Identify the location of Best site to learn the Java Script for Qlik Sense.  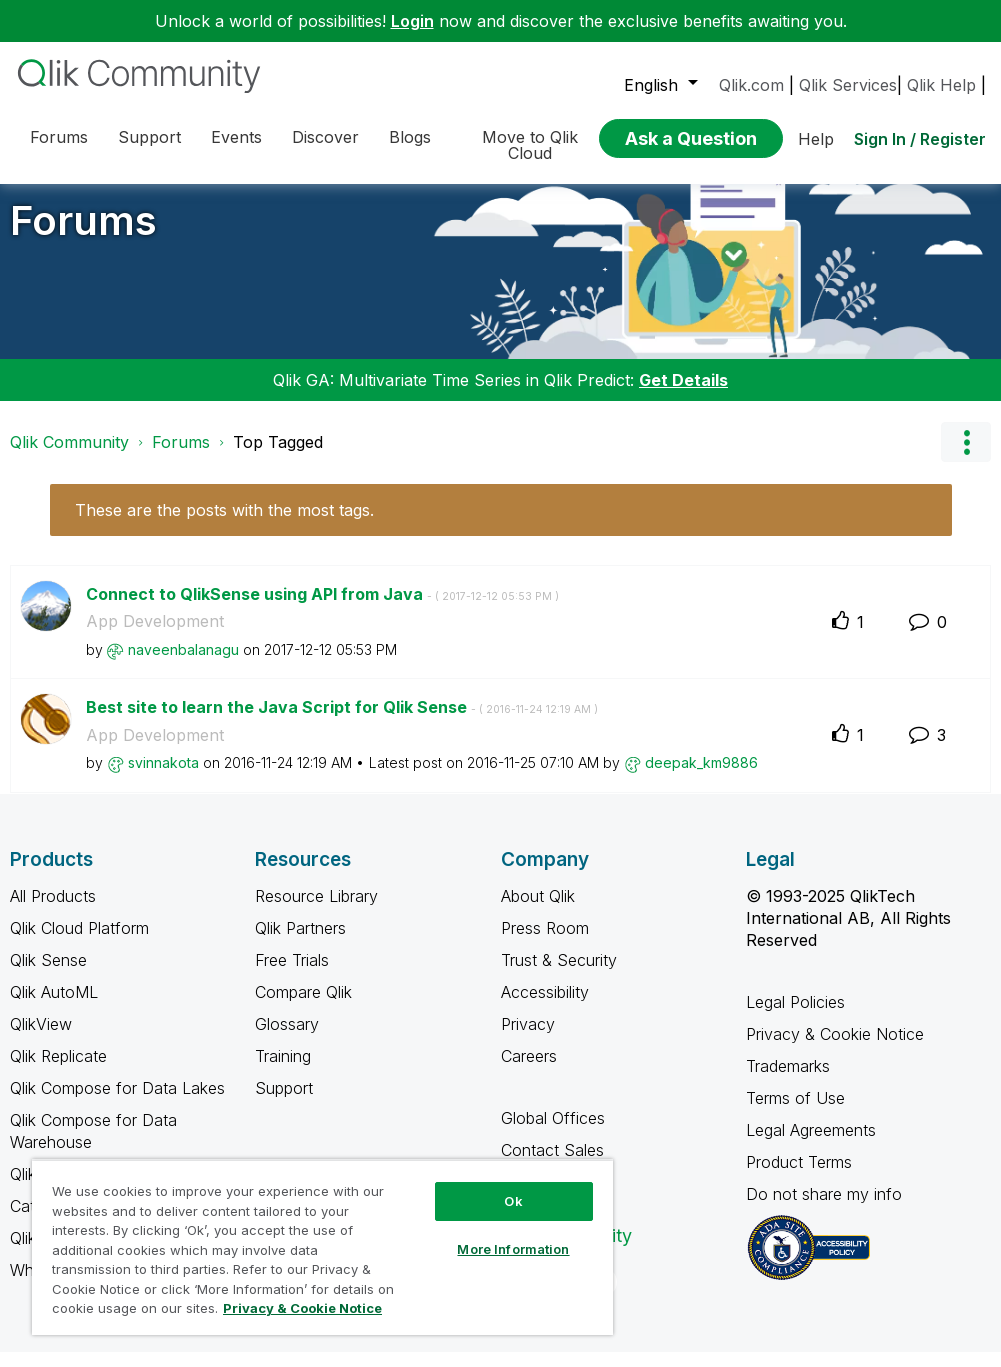
(342, 722).